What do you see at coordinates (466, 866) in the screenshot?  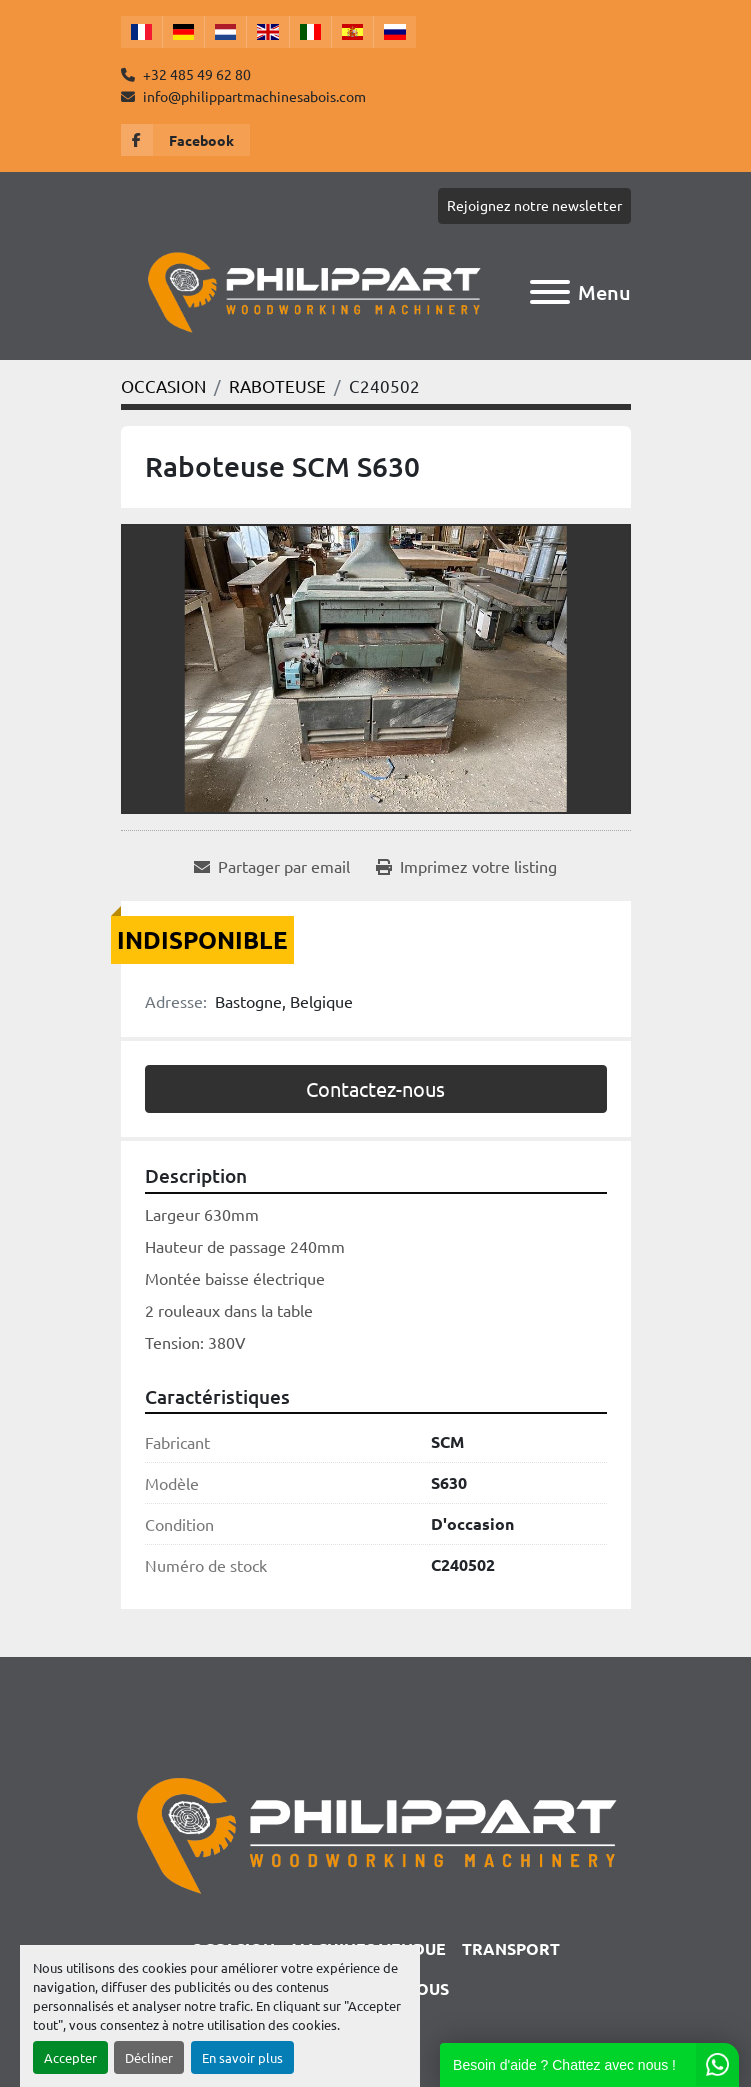 I see `[Print Listing]` at bounding box center [466, 866].